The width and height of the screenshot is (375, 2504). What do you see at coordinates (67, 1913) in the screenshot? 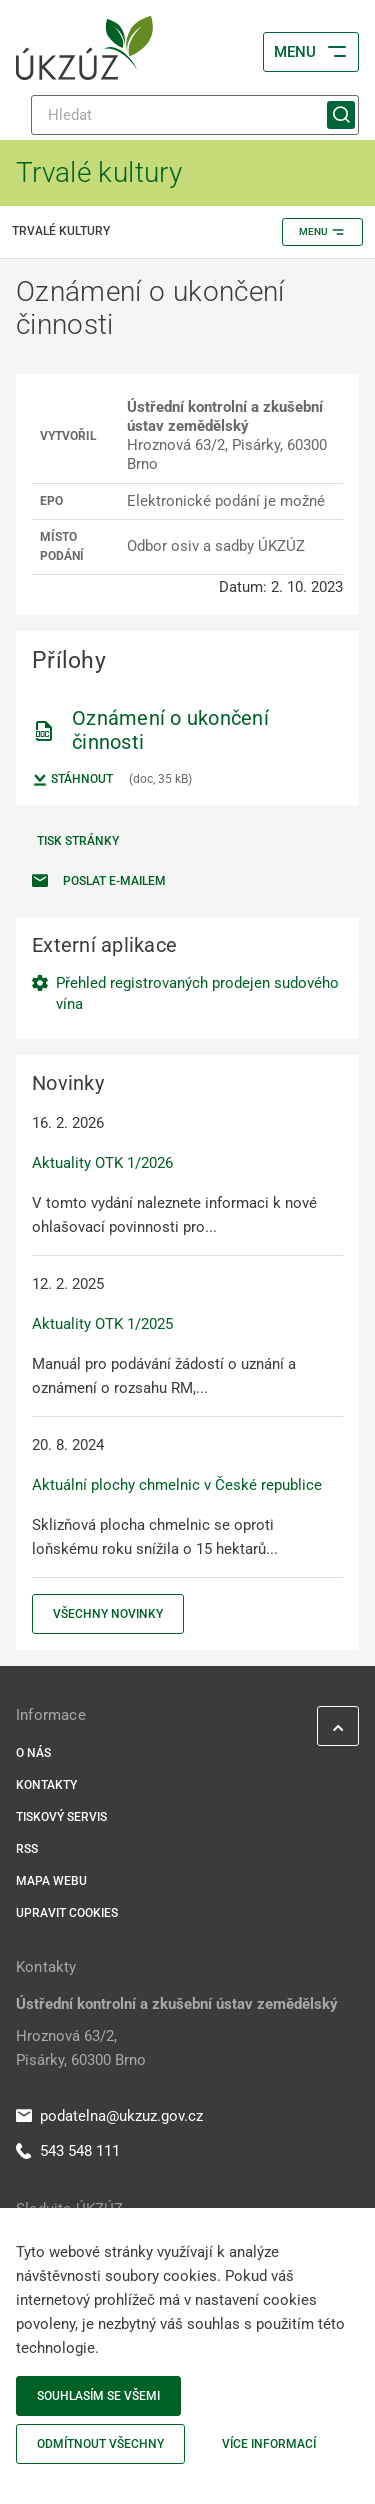
I see `Upravit cookies` at bounding box center [67, 1913].